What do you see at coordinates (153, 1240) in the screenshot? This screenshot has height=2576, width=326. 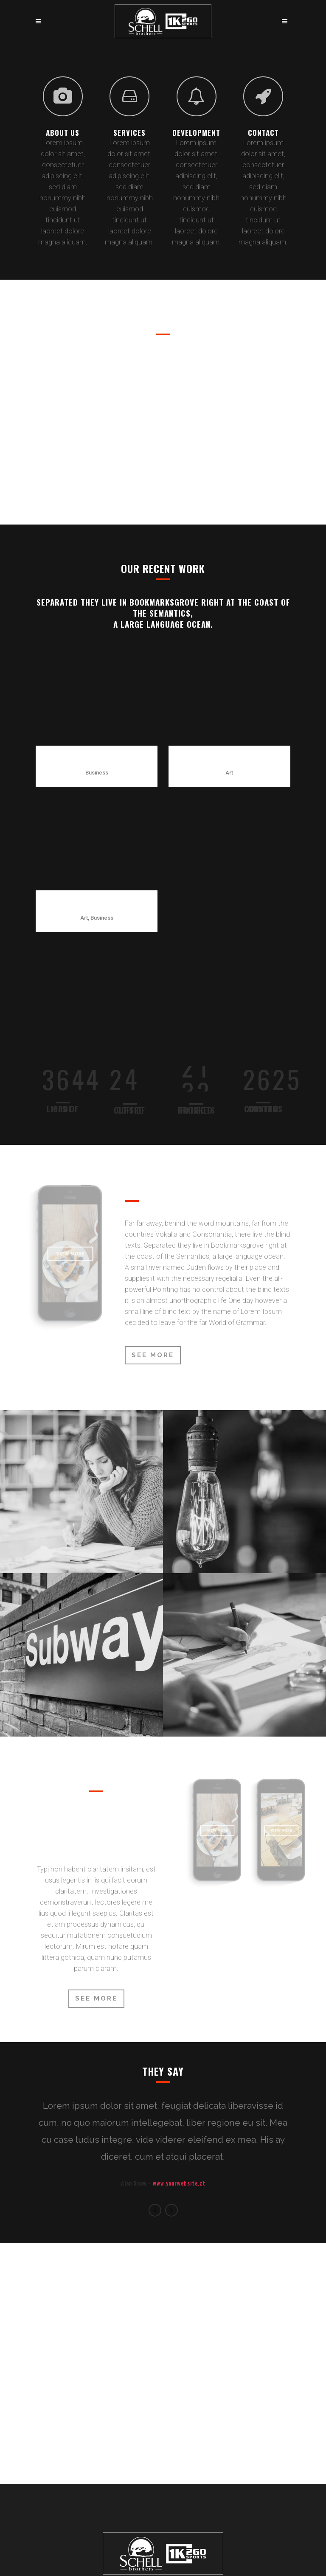 I see `See More` at bounding box center [153, 1240].